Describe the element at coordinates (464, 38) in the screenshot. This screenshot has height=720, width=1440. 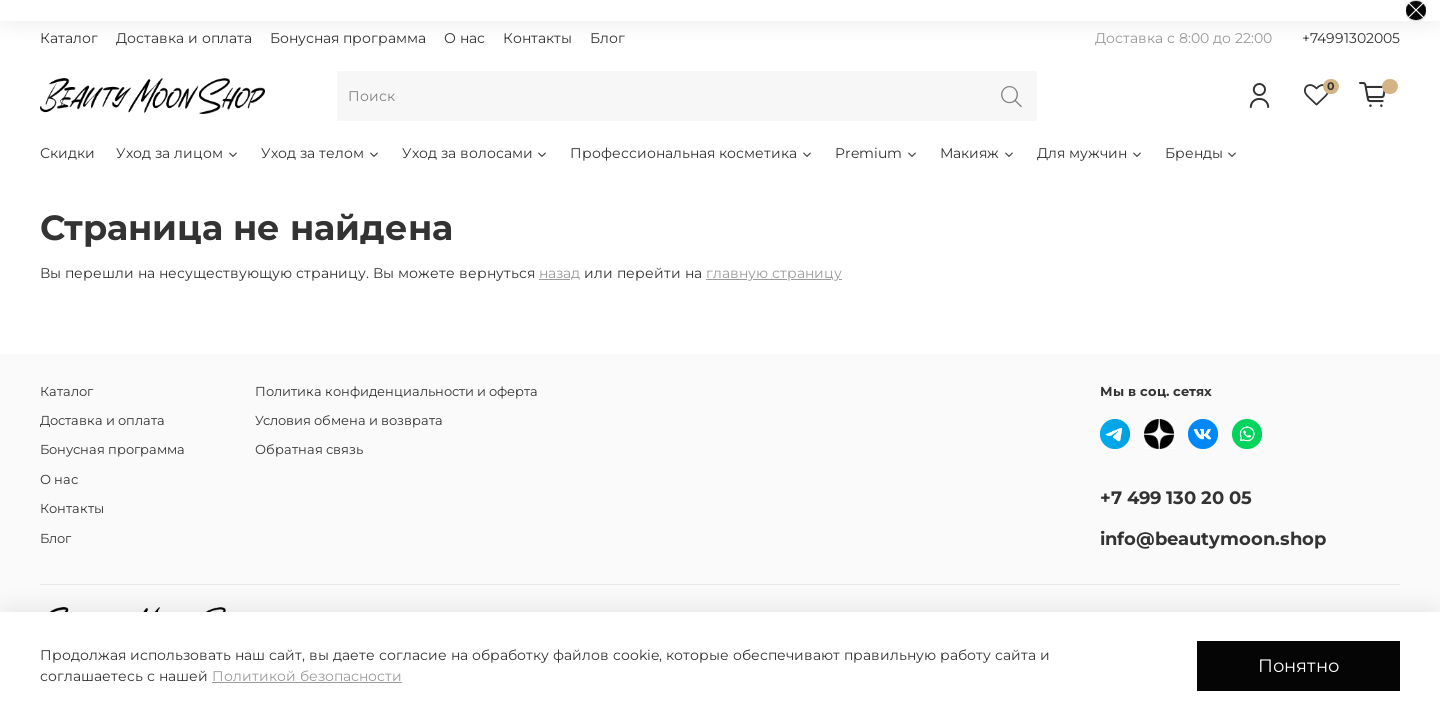
I see `О нас` at that location.